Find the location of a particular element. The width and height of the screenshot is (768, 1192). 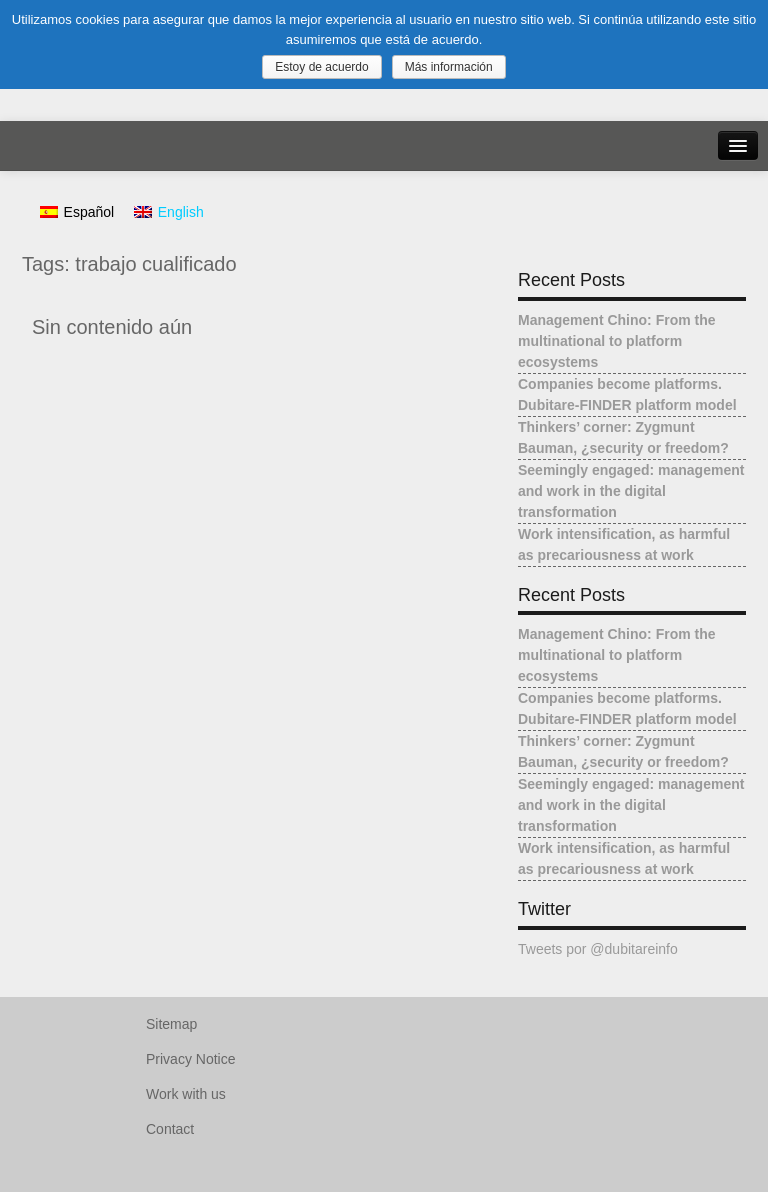

Contact is located at coordinates (170, 1129).